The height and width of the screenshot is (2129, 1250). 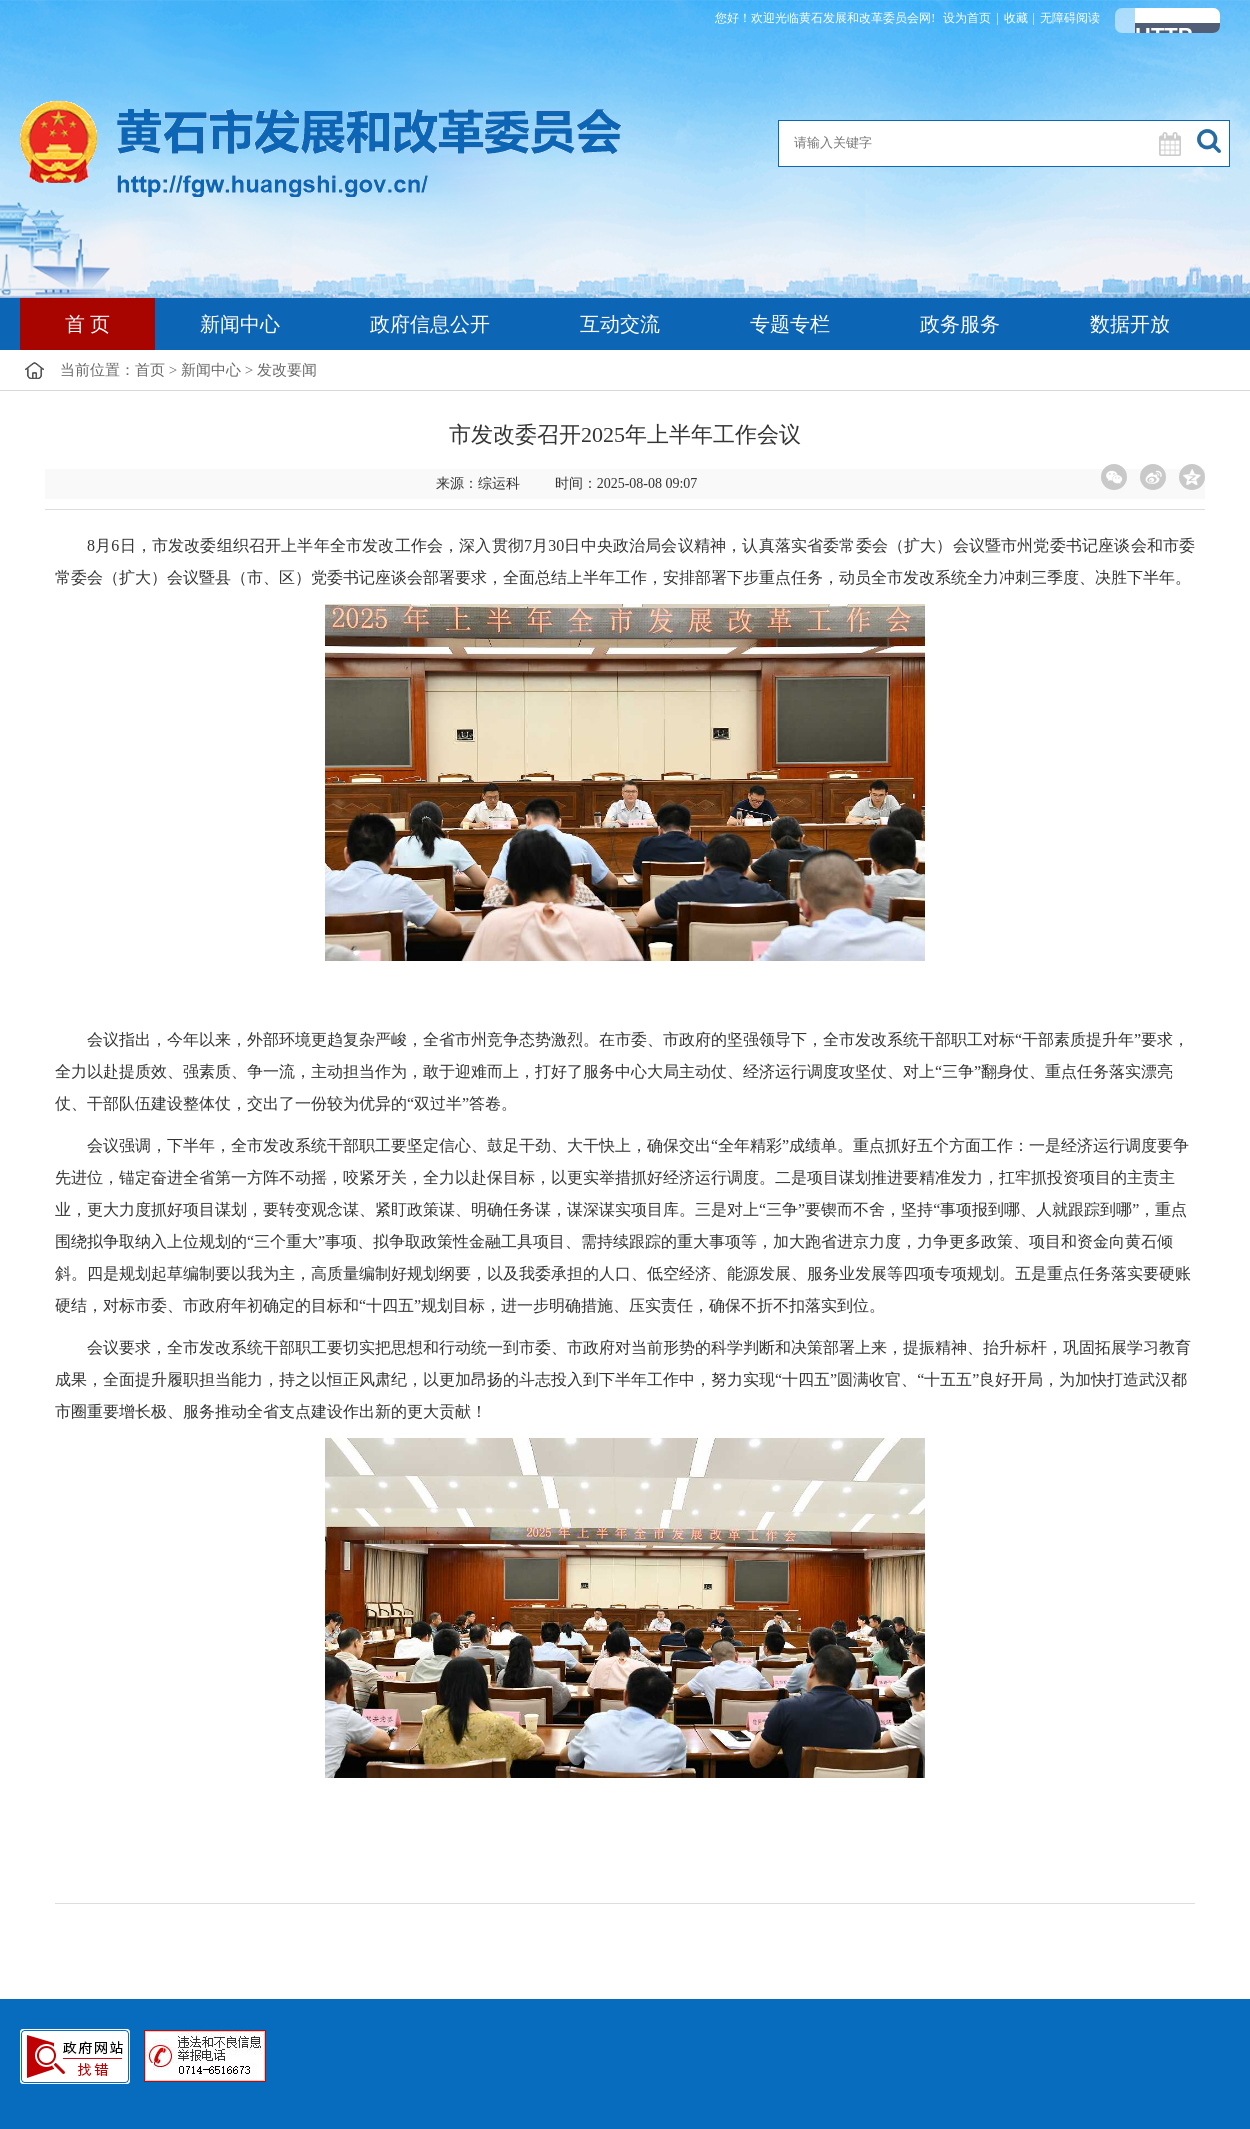 What do you see at coordinates (790, 324) in the screenshot?
I see `专题专栏` at bounding box center [790, 324].